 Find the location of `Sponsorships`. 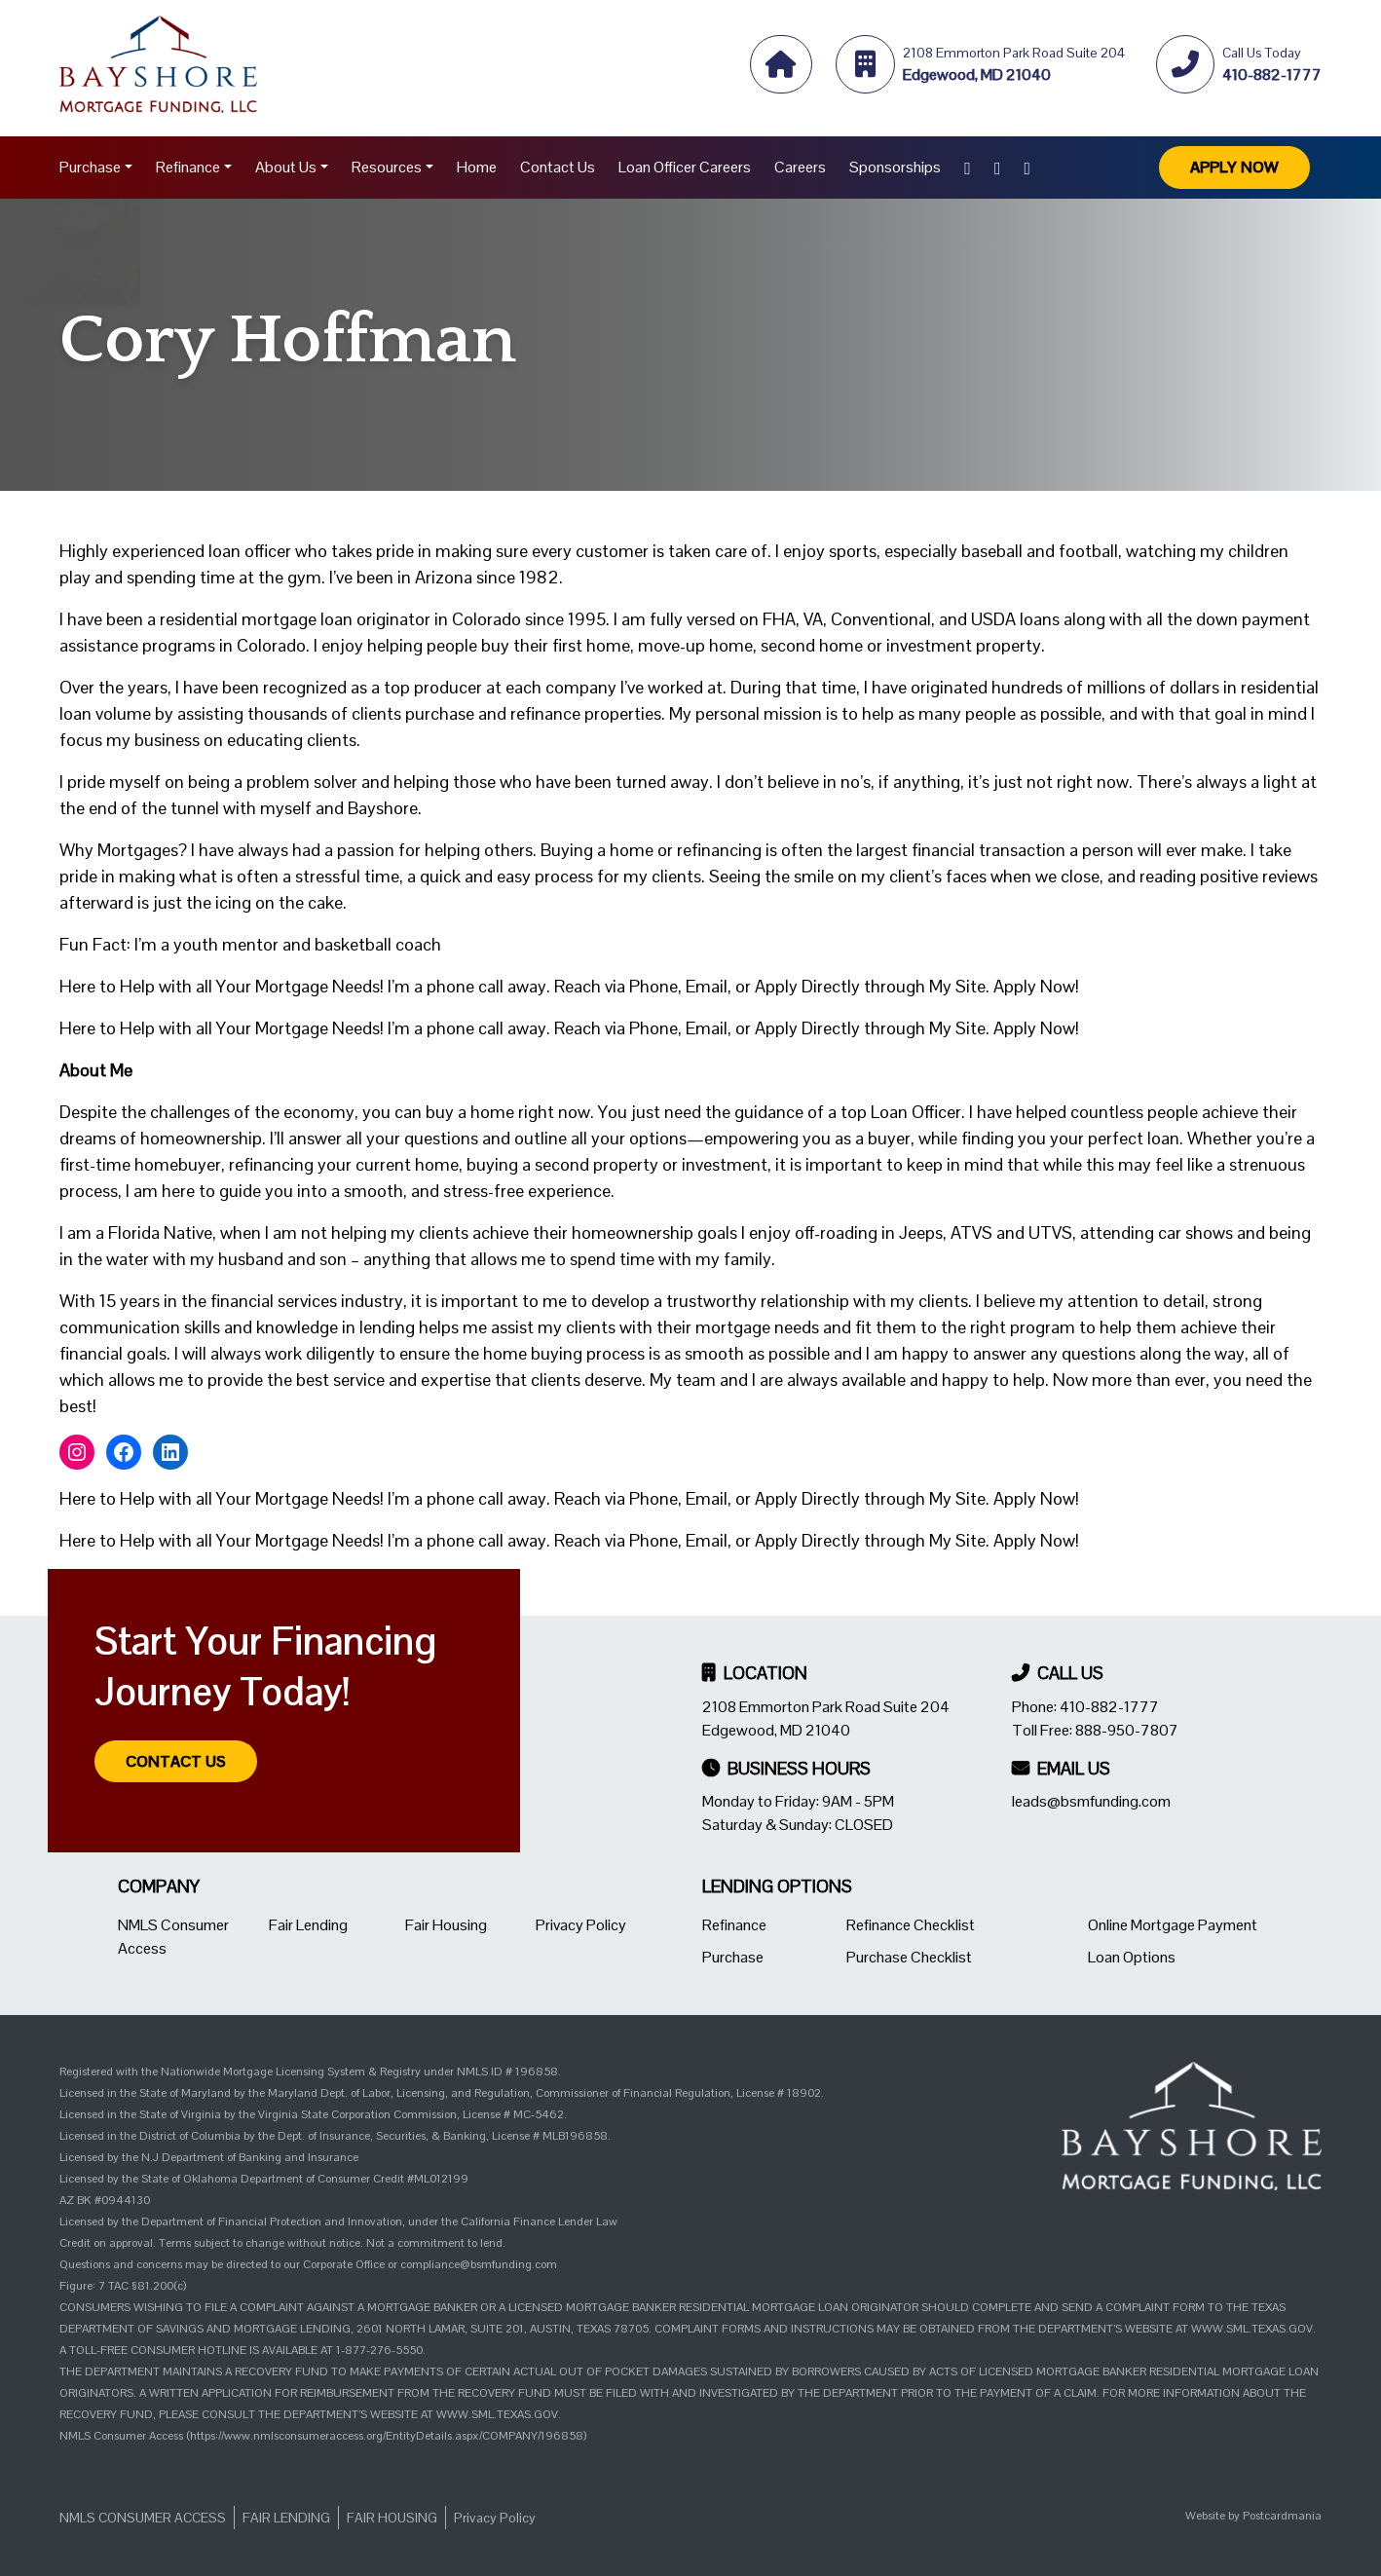

Sponsorships is located at coordinates (895, 167).